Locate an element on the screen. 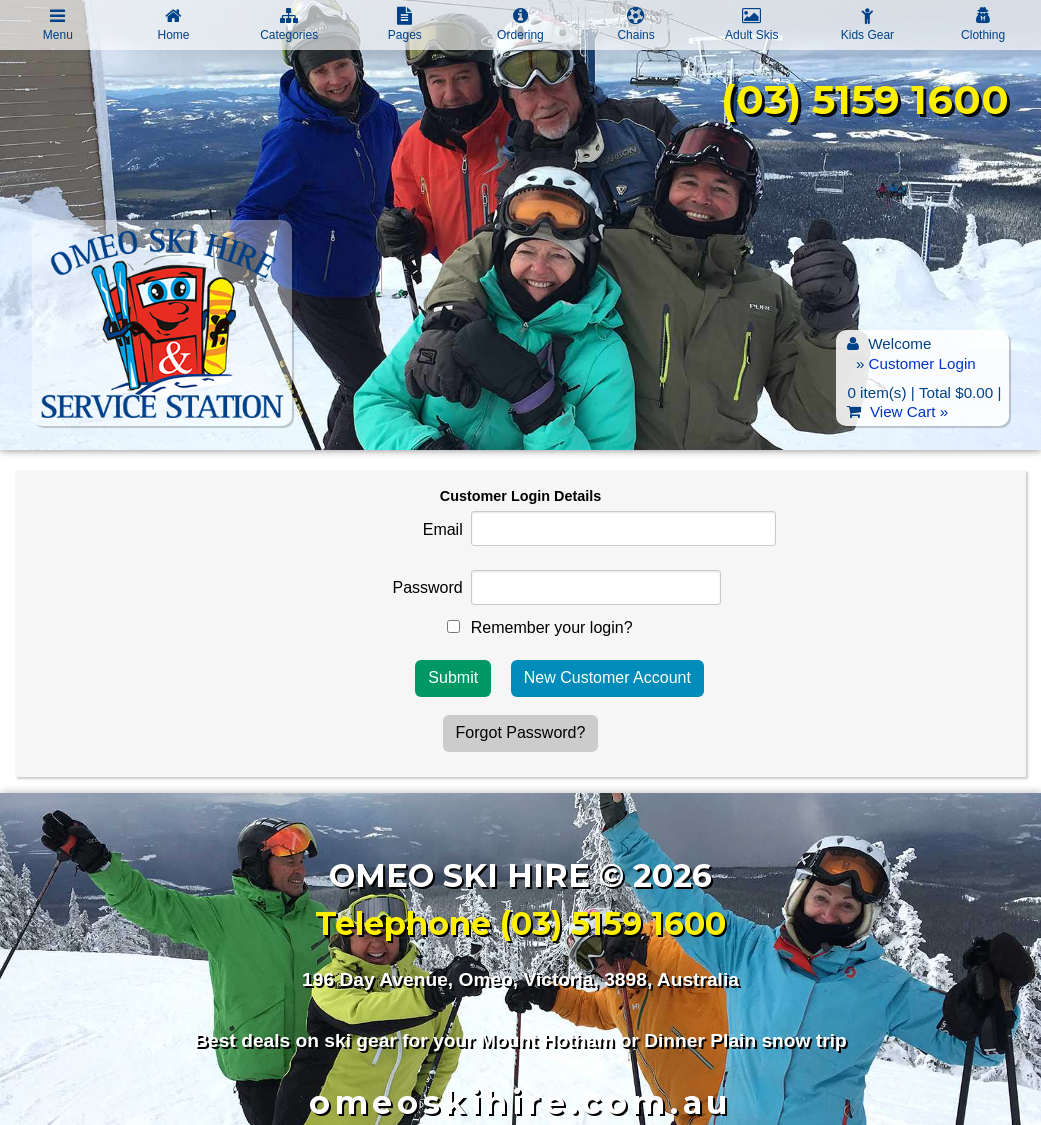  (03) 5159 1600 is located at coordinates (865, 99).